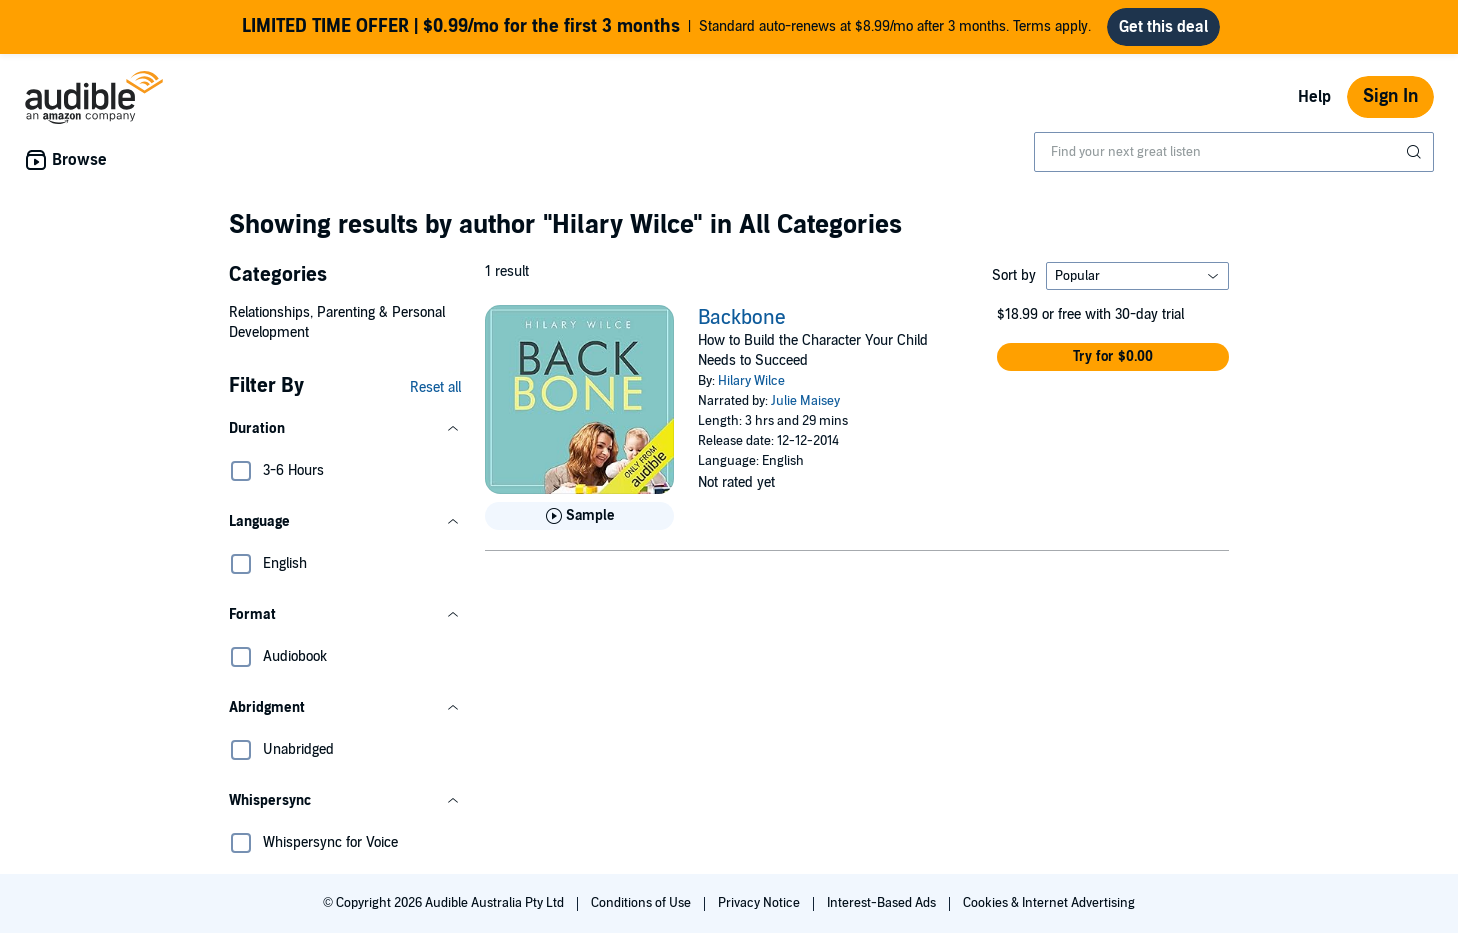 The width and height of the screenshot is (1458, 933). I want to click on Interest-Based Ads, so click(883, 903).